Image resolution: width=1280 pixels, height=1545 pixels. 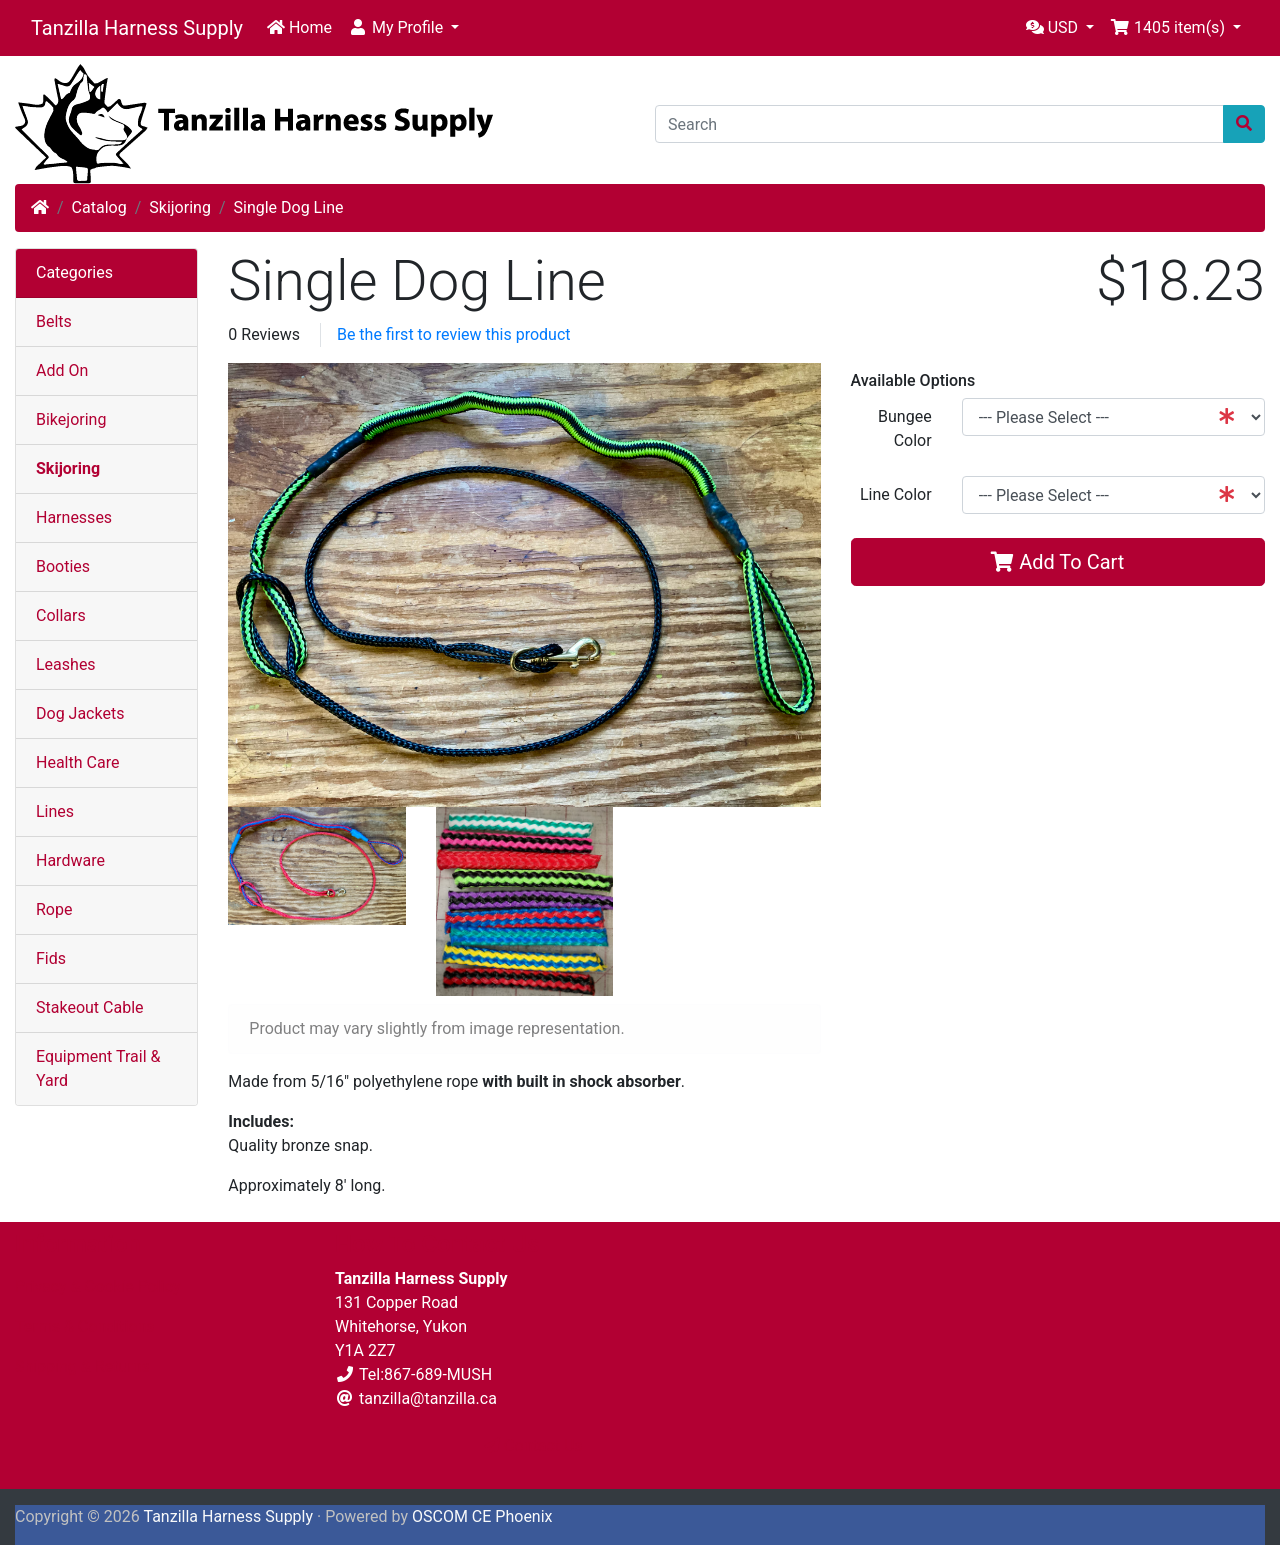 What do you see at coordinates (137, 28) in the screenshot?
I see `Tanzilla Harness Supply` at bounding box center [137, 28].